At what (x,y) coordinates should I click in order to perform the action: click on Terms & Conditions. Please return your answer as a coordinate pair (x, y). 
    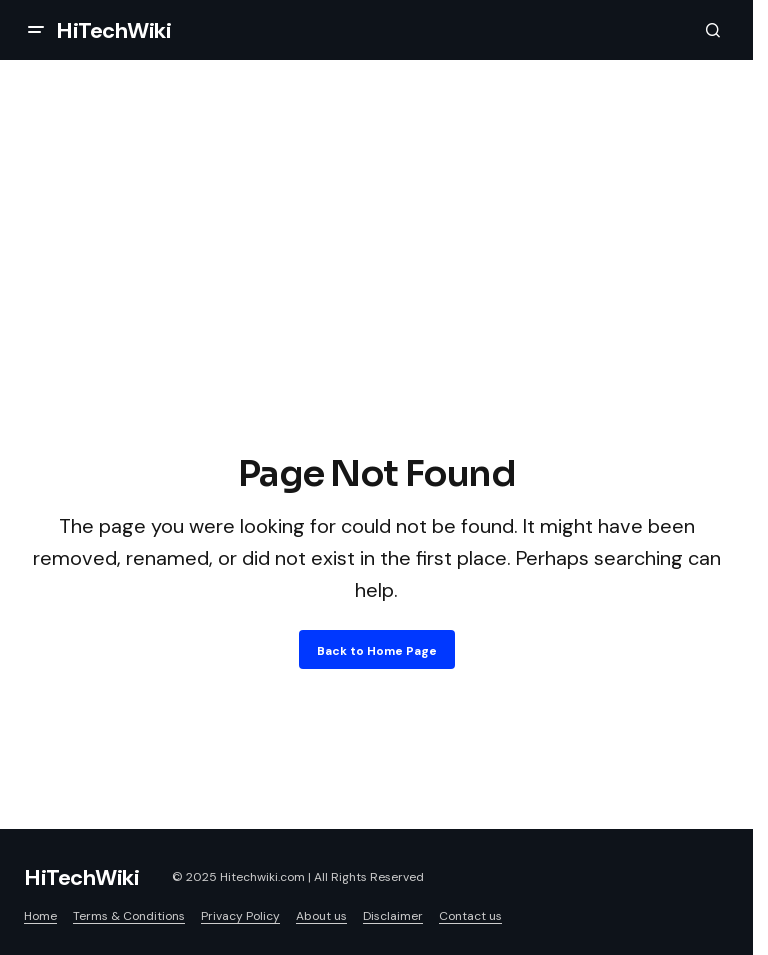
    Looking at the image, I should click on (129, 916).